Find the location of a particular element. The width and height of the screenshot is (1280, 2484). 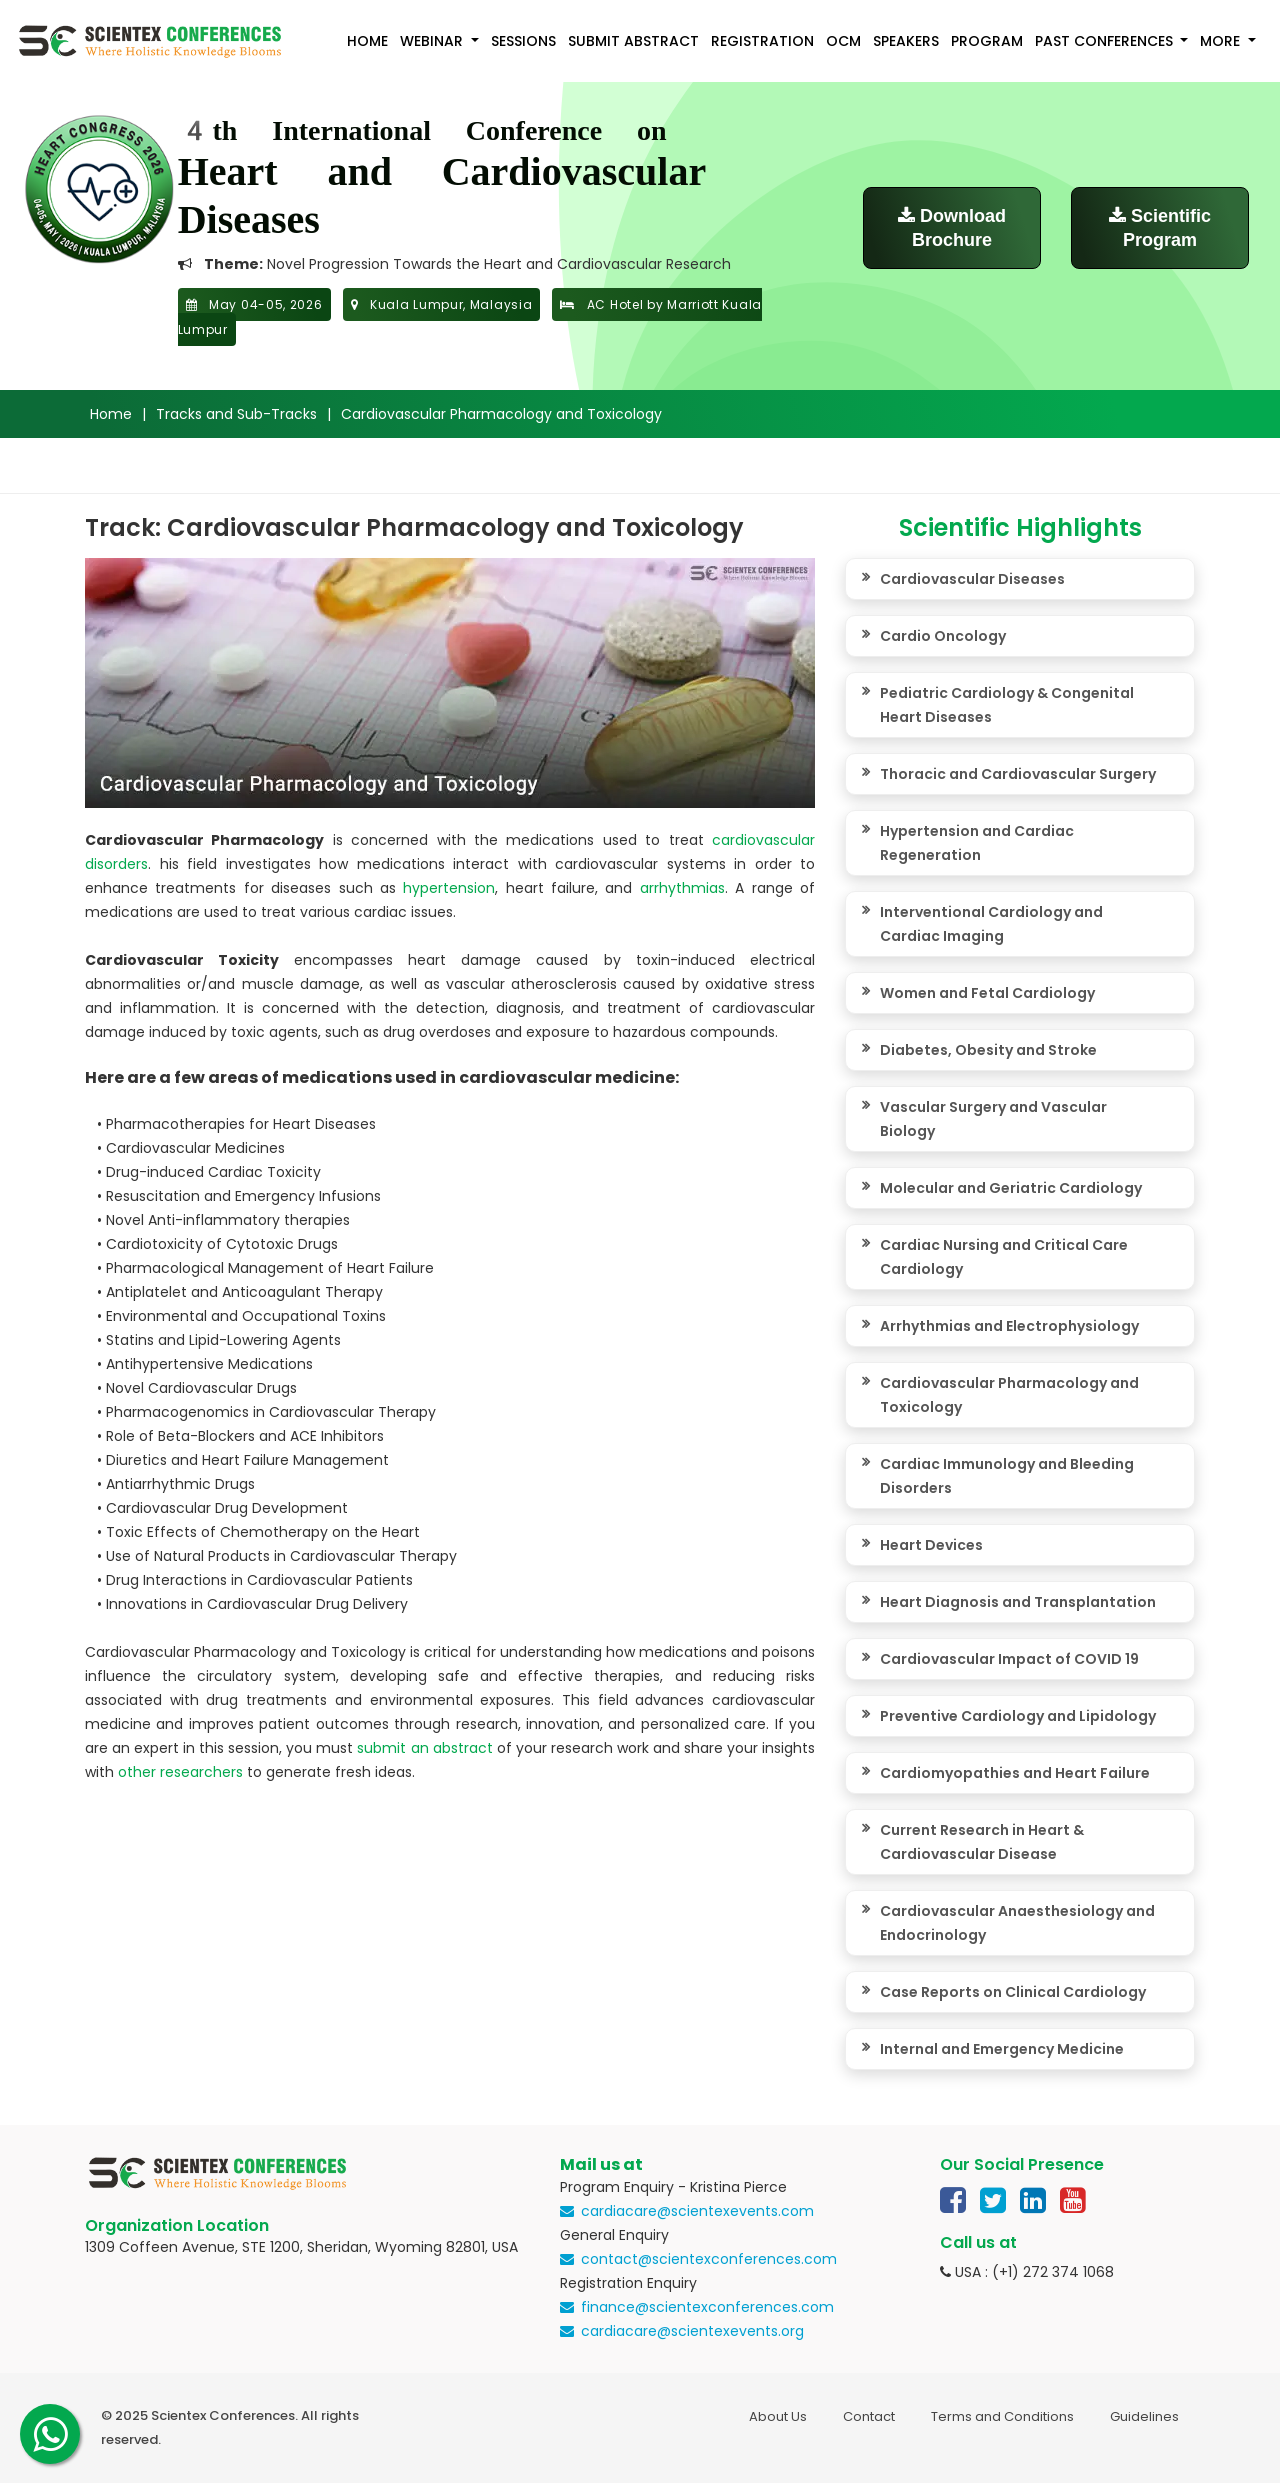

Terms and Conditions is located at coordinates (1002, 2416).